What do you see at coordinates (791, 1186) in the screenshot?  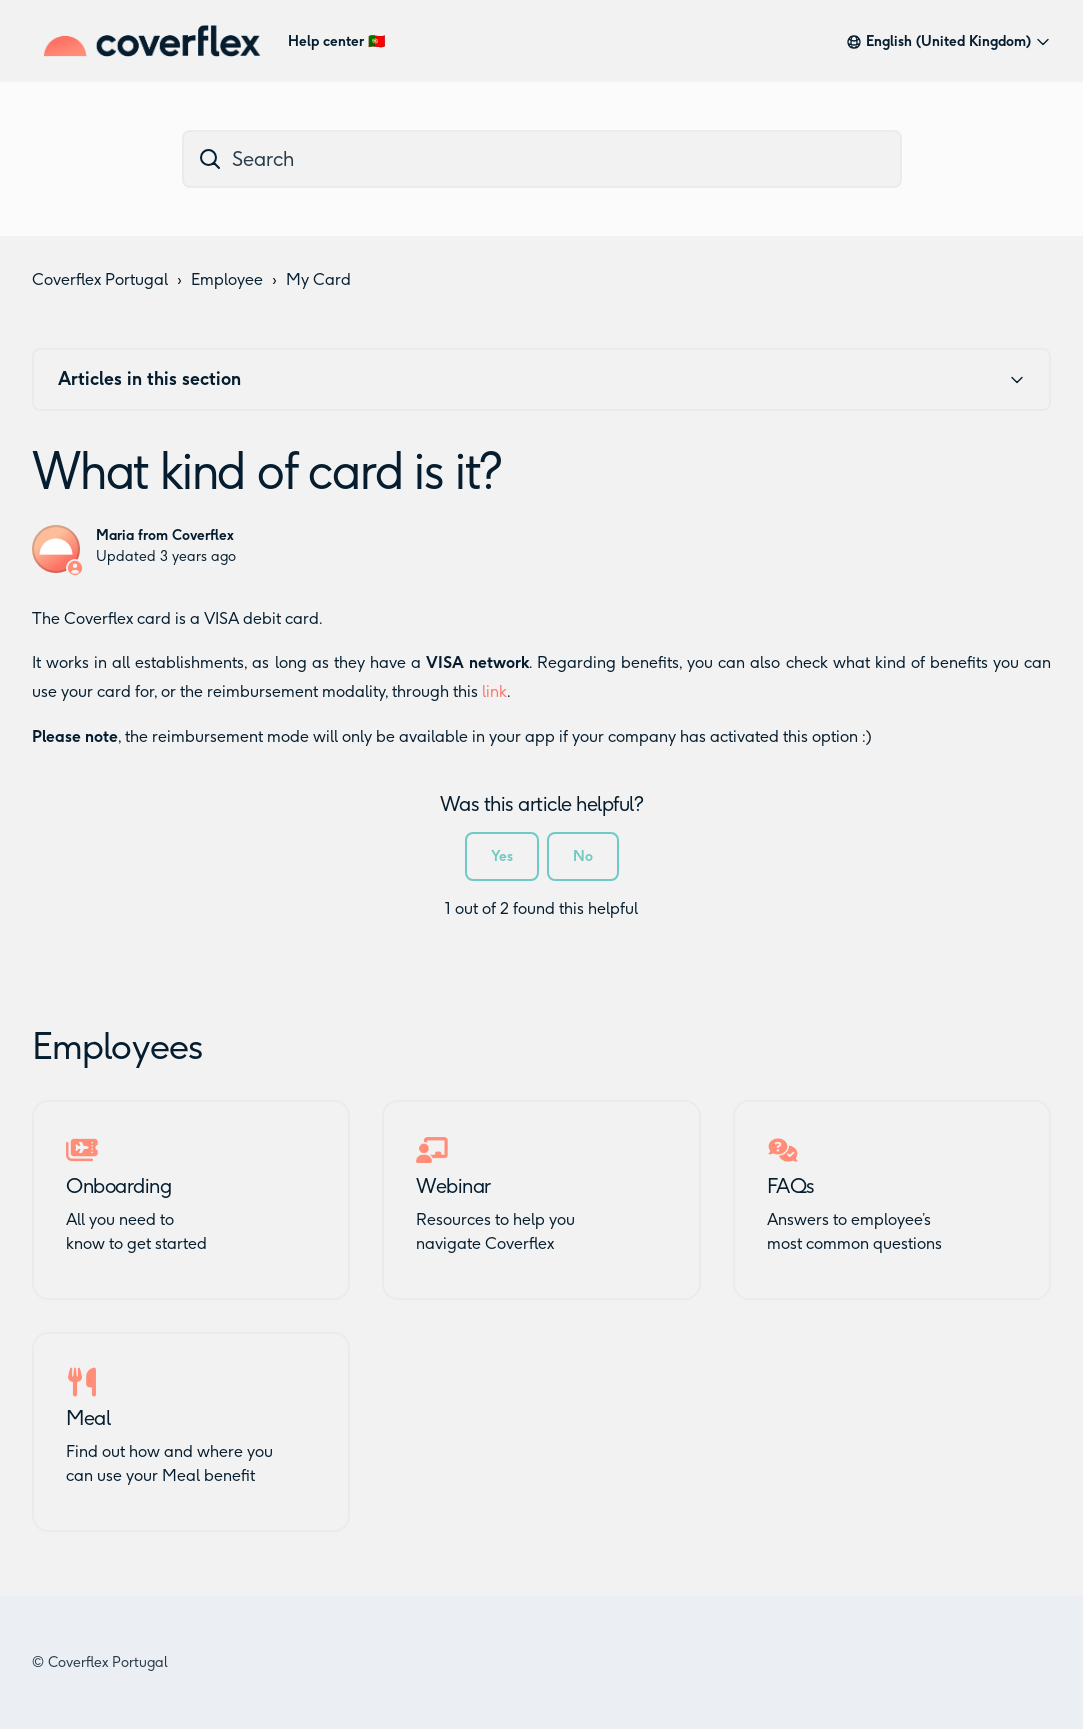 I see `FAQs` at bounding box center [791, 1186].